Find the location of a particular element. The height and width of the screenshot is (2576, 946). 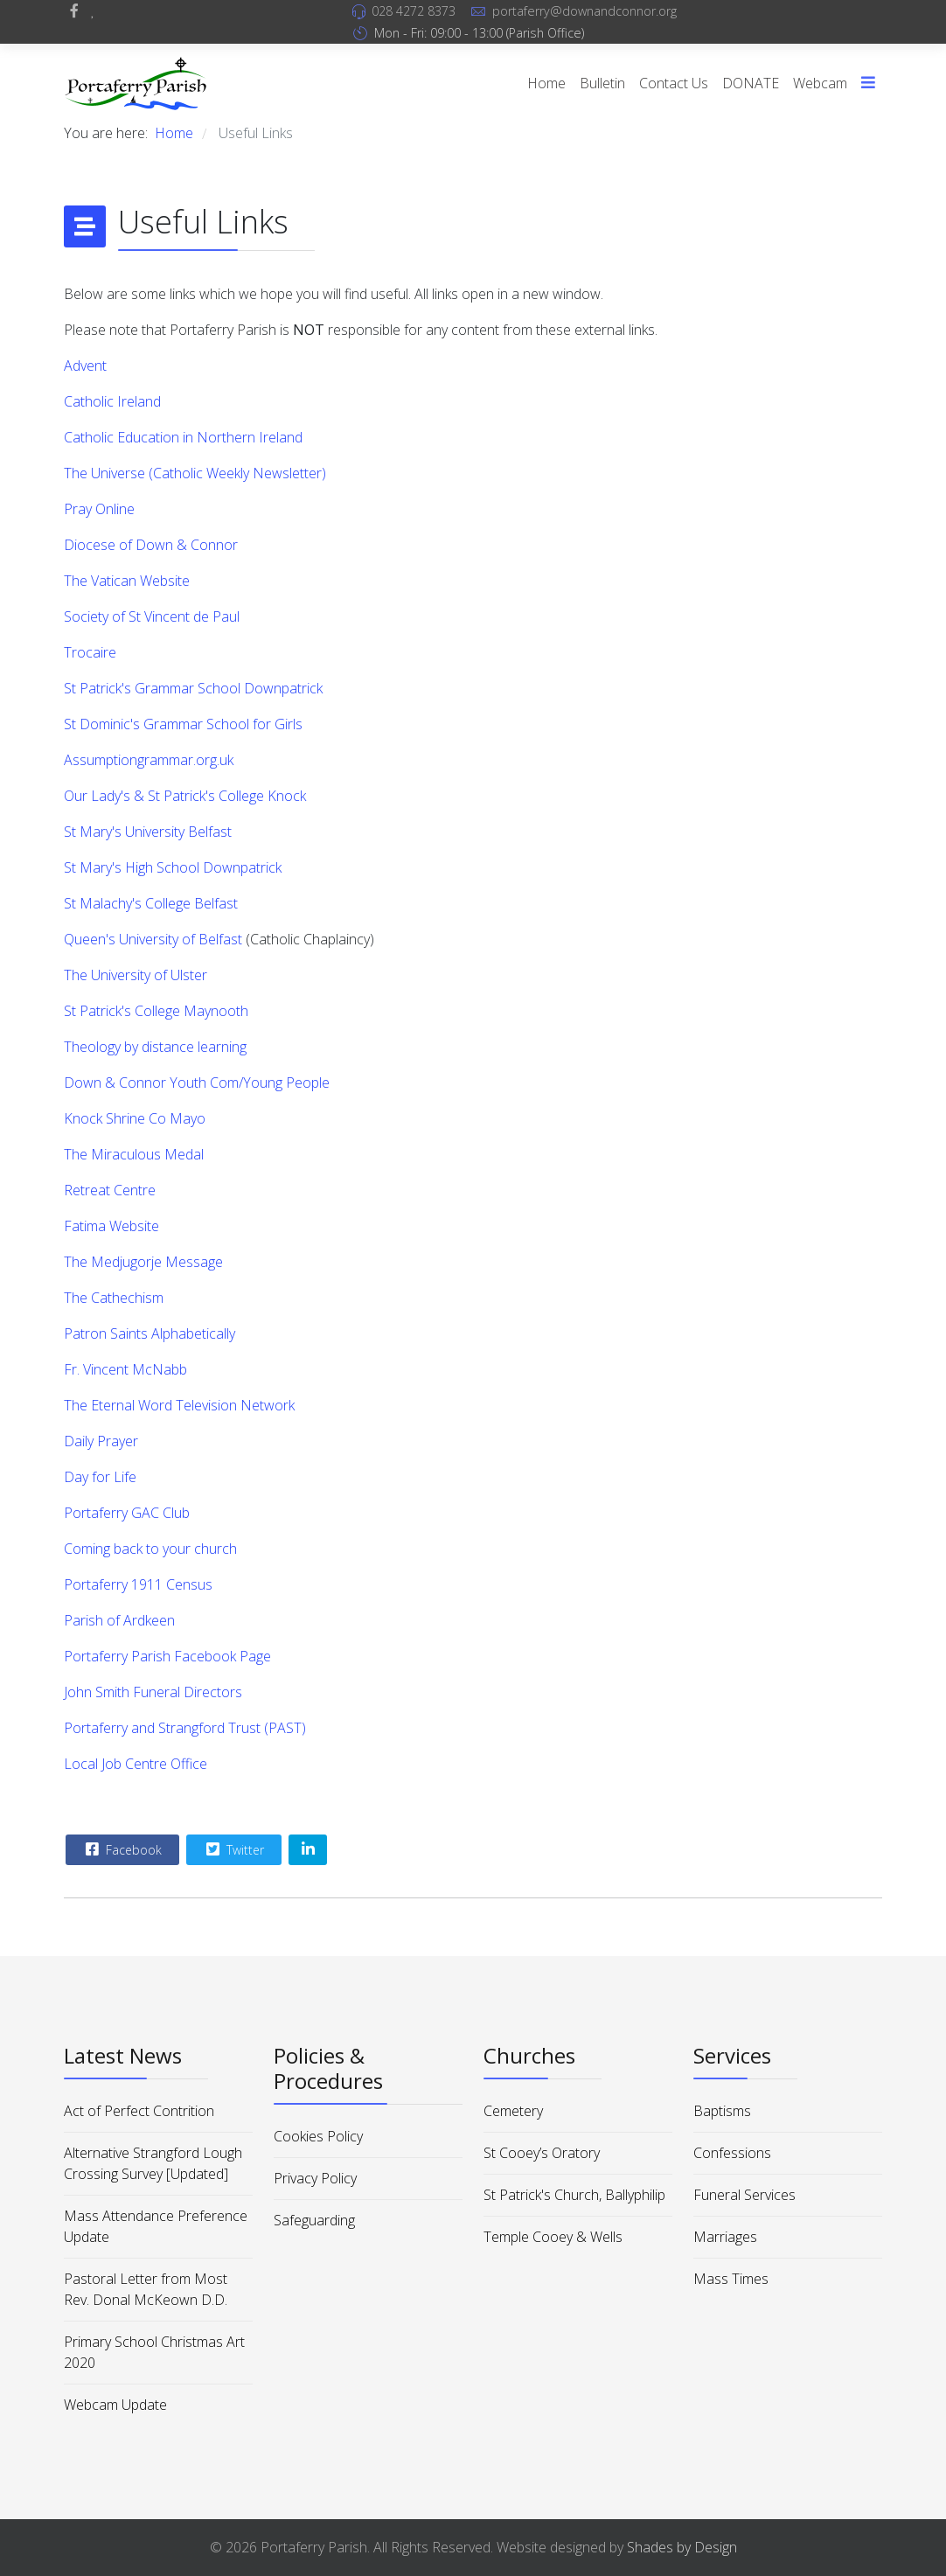

St Patrick's Church, Ballyphilip is located at coordinates (574, 2194).